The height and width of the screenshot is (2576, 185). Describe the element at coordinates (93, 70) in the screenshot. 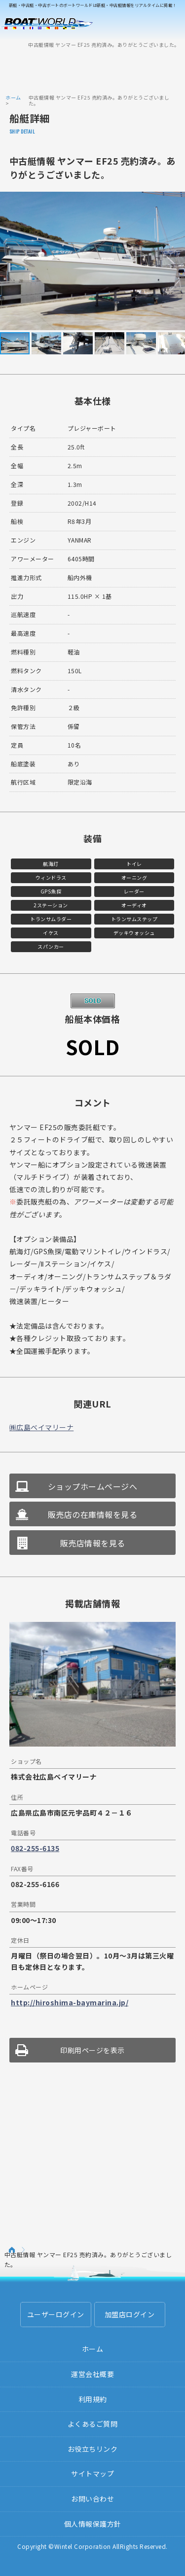

I see `[Advertisement]` at that location.